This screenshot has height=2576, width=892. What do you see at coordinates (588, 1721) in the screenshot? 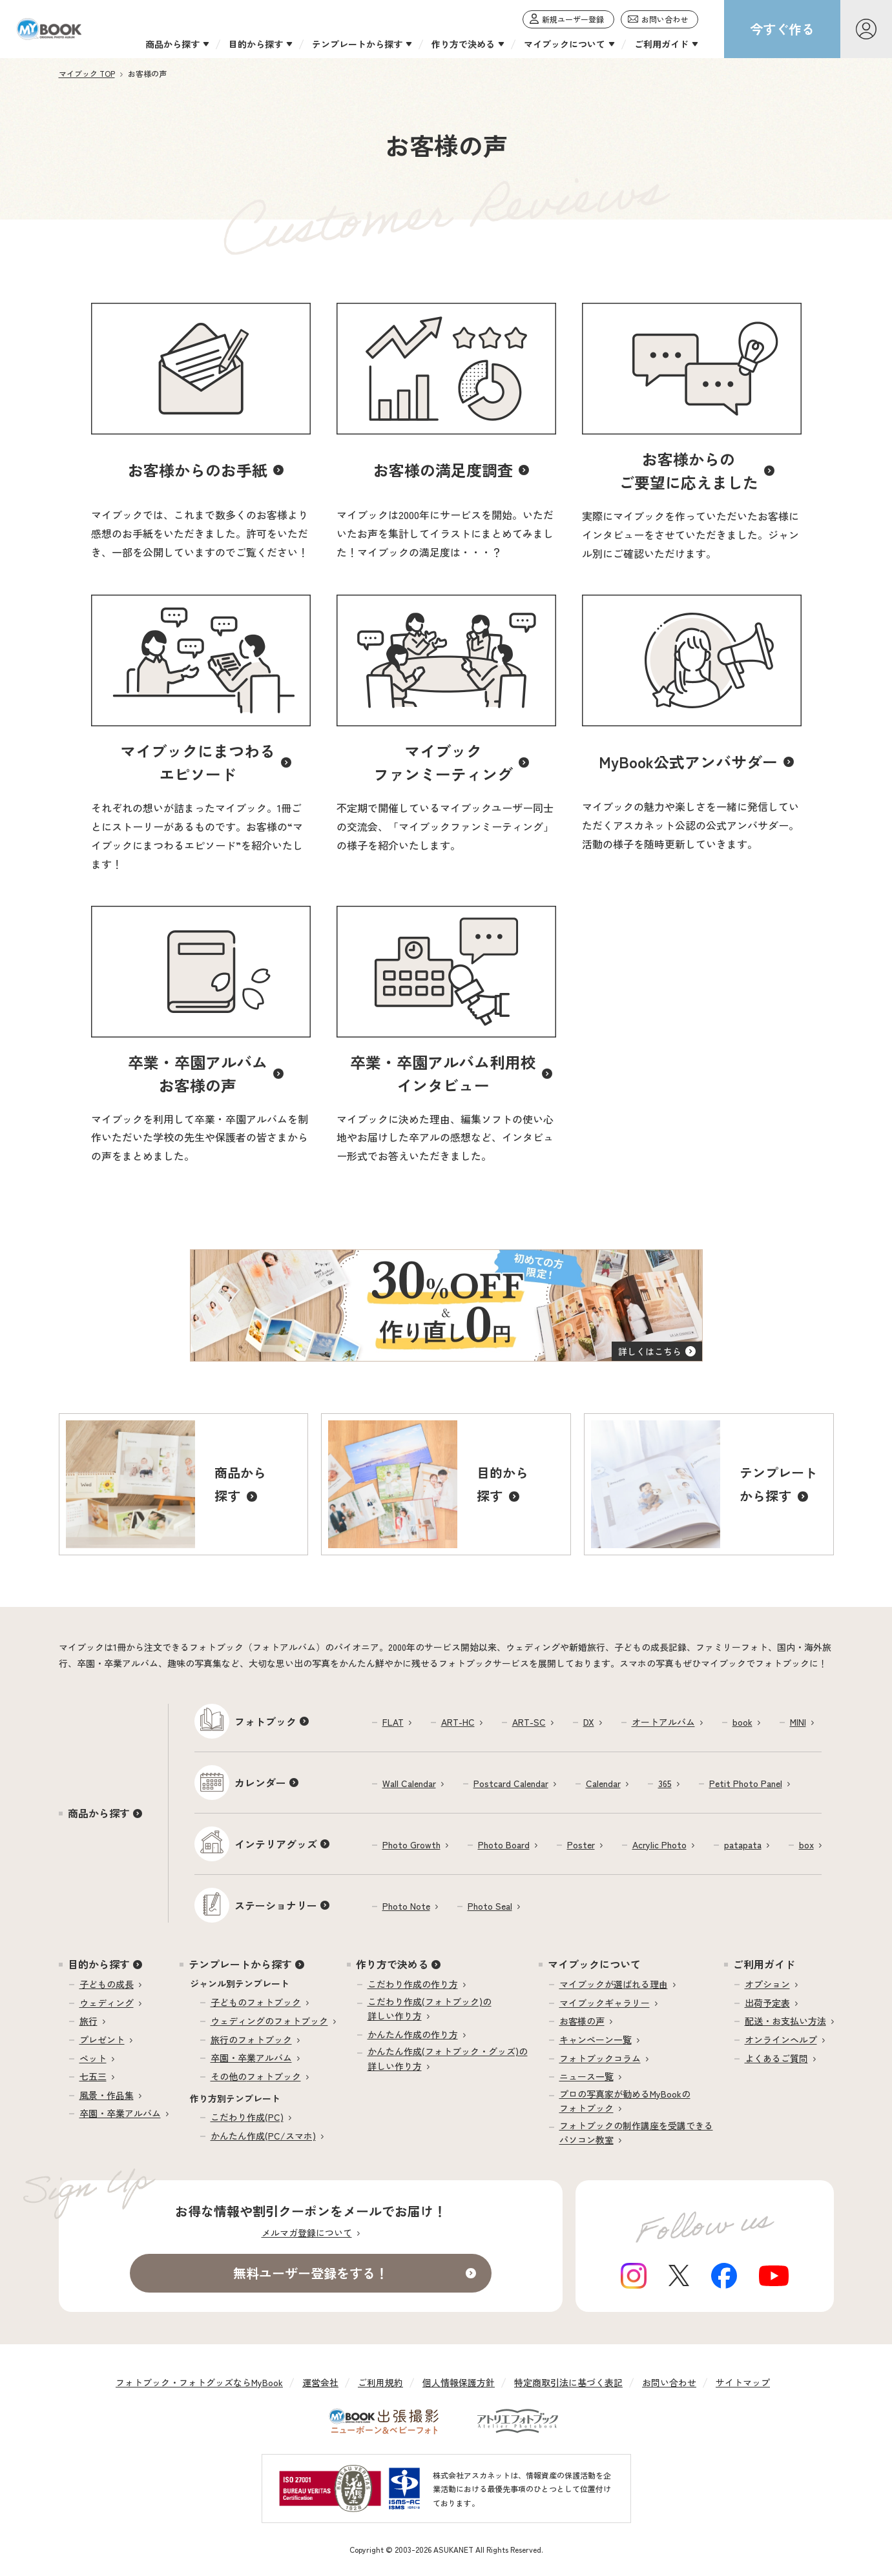
I see `DX` at bounding box center [588, 1721].